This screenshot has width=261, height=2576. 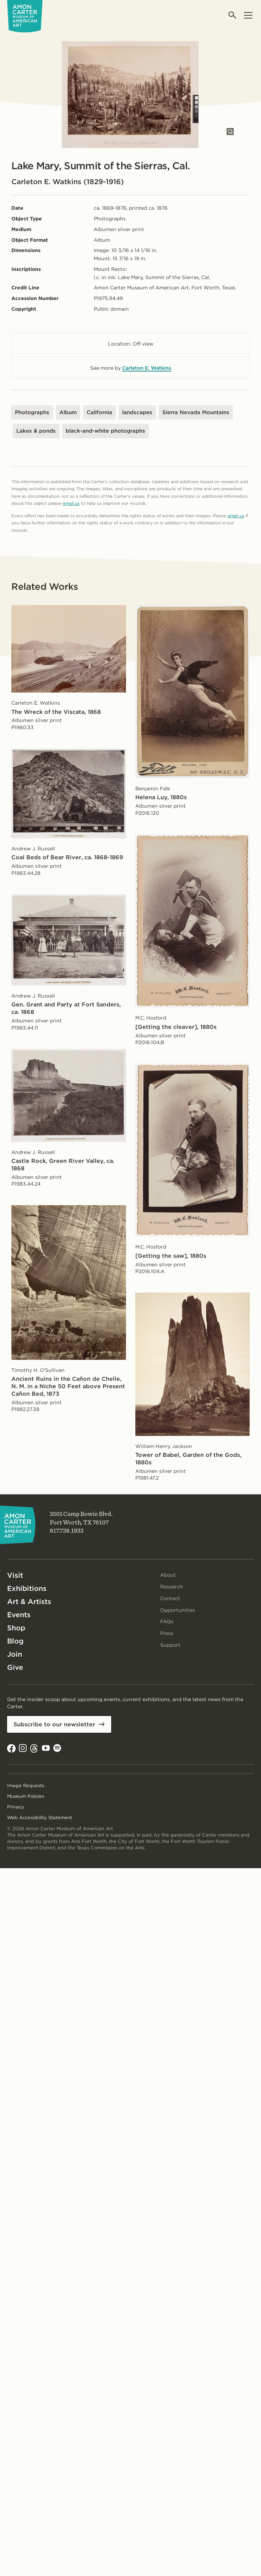 What do you see at coordinates (15, 1667) in the screenshot?
I see `Give` at bounding box center [15, 1667].